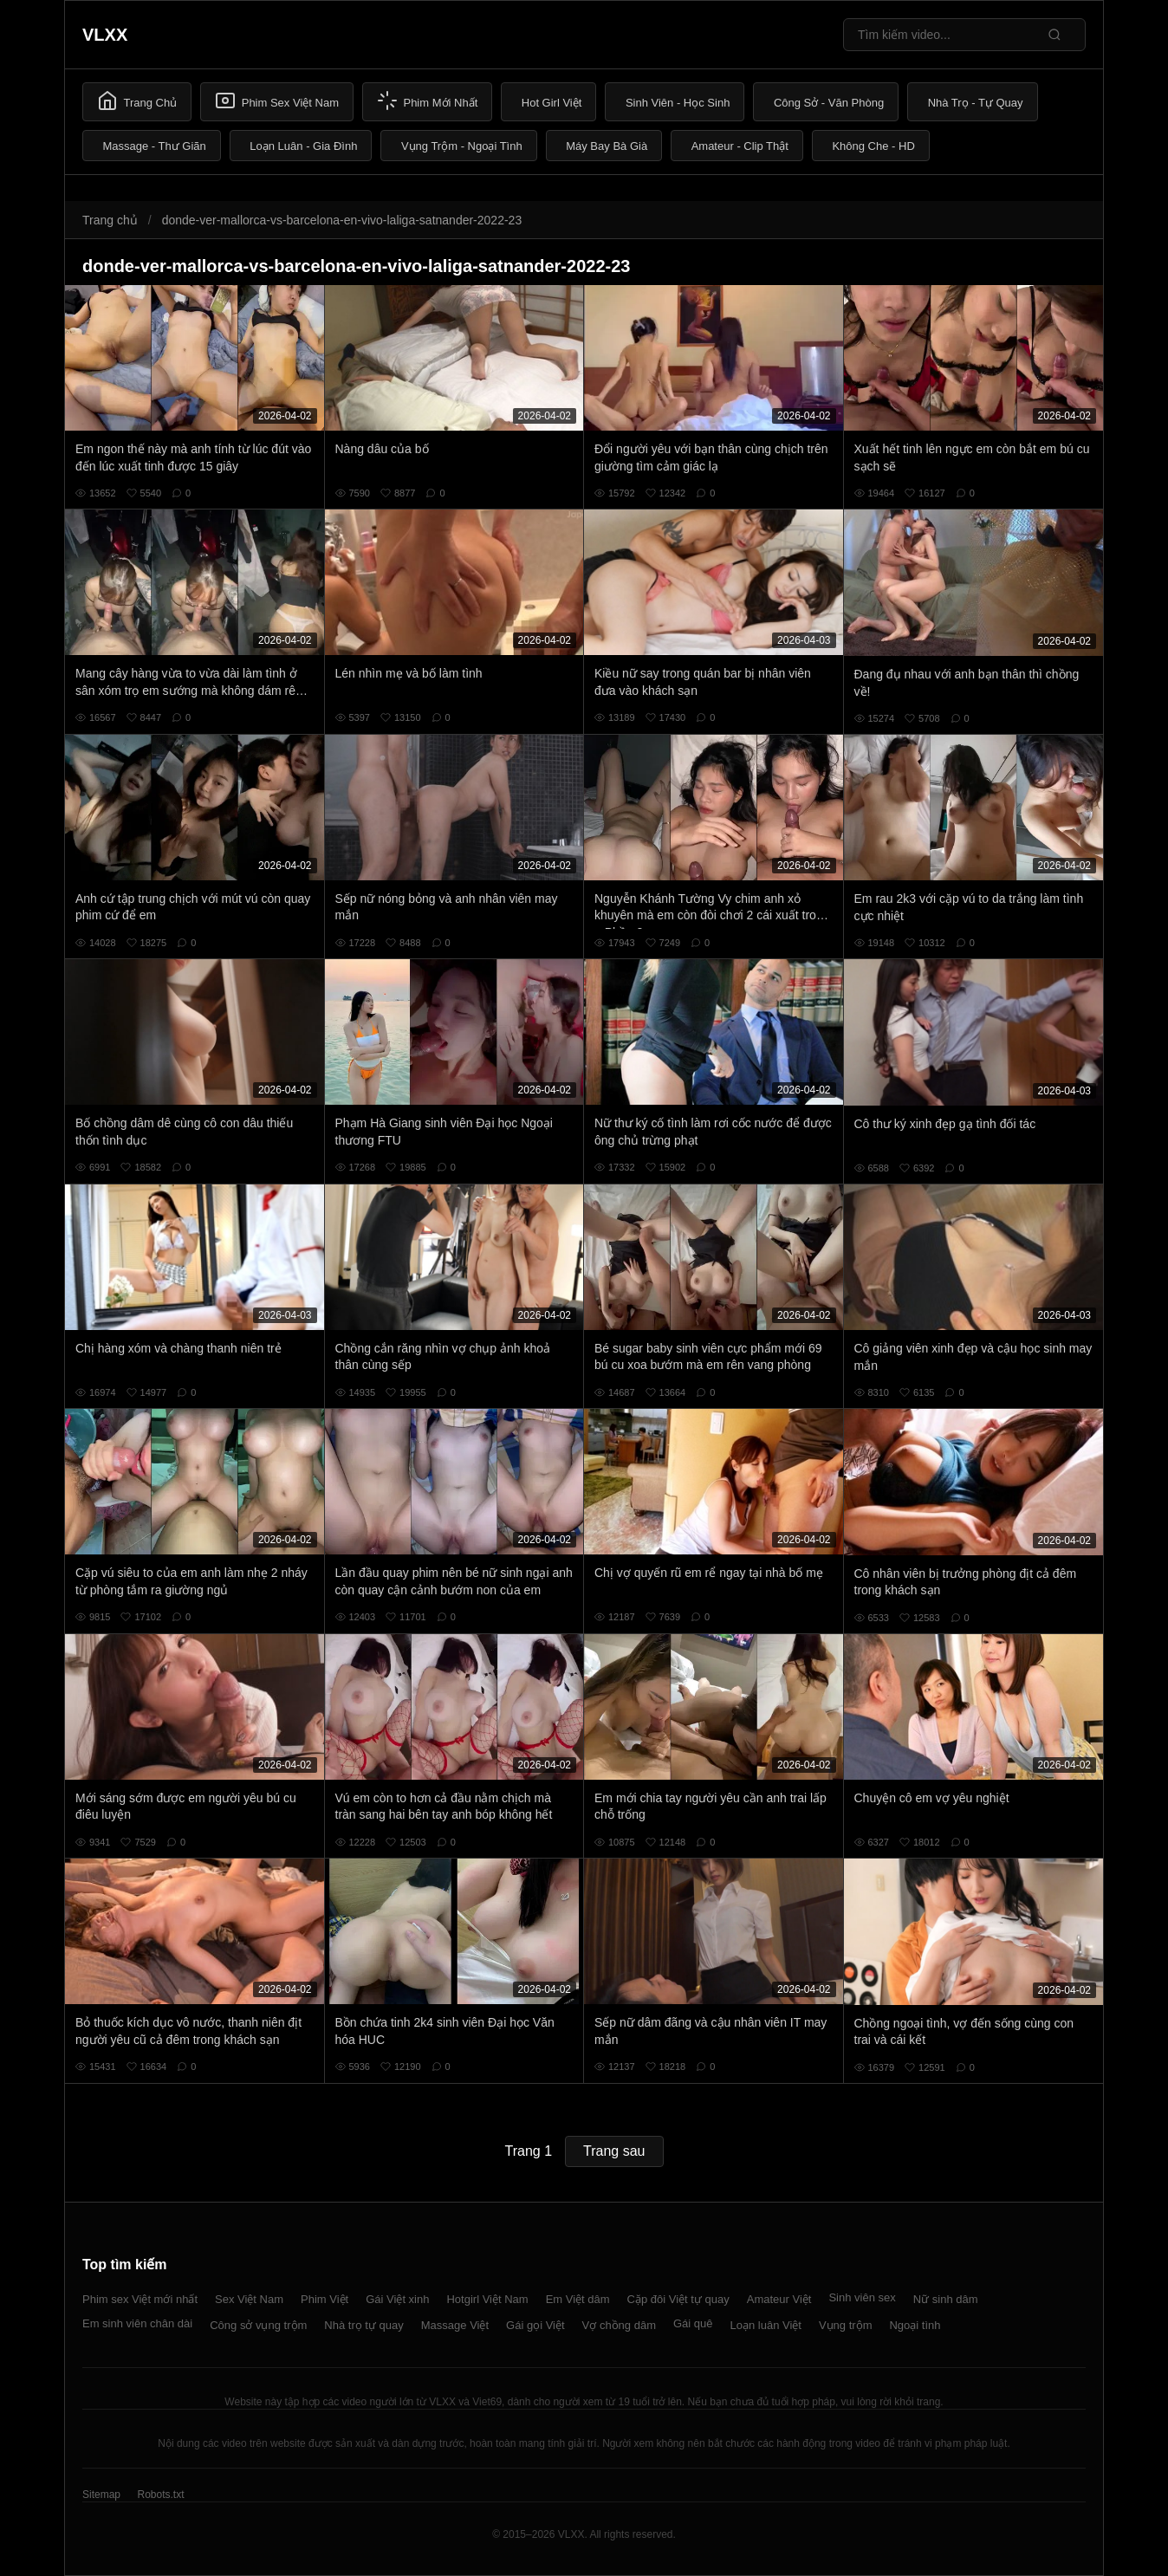 This screenshot has width=1168, height=2576. I want to click on Công sở vụng trộm, so click(258, 2325).